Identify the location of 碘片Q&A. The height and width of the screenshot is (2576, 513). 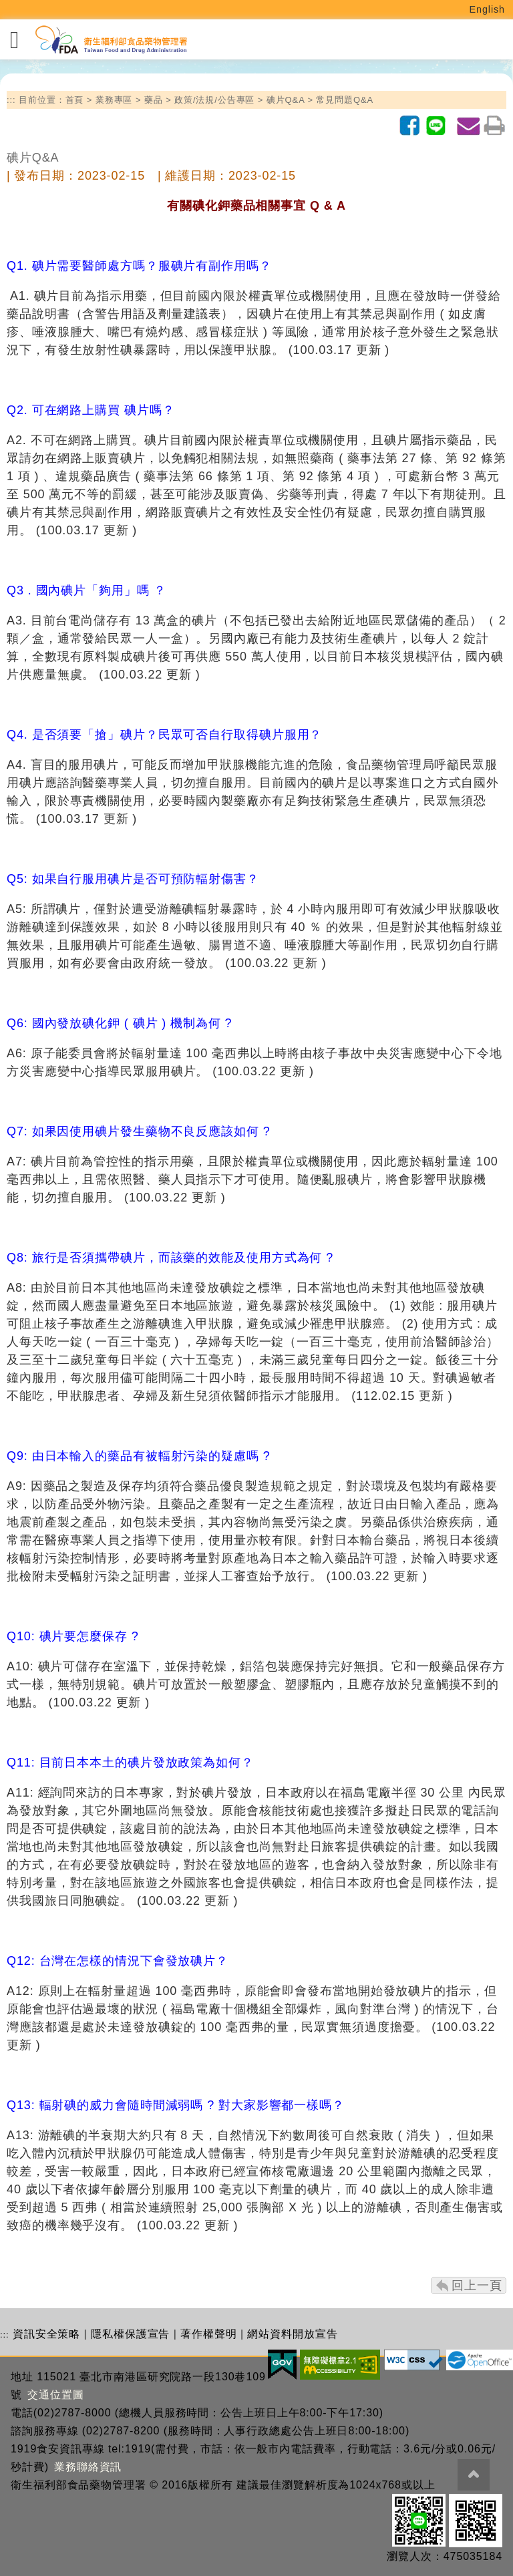
(286, 100).